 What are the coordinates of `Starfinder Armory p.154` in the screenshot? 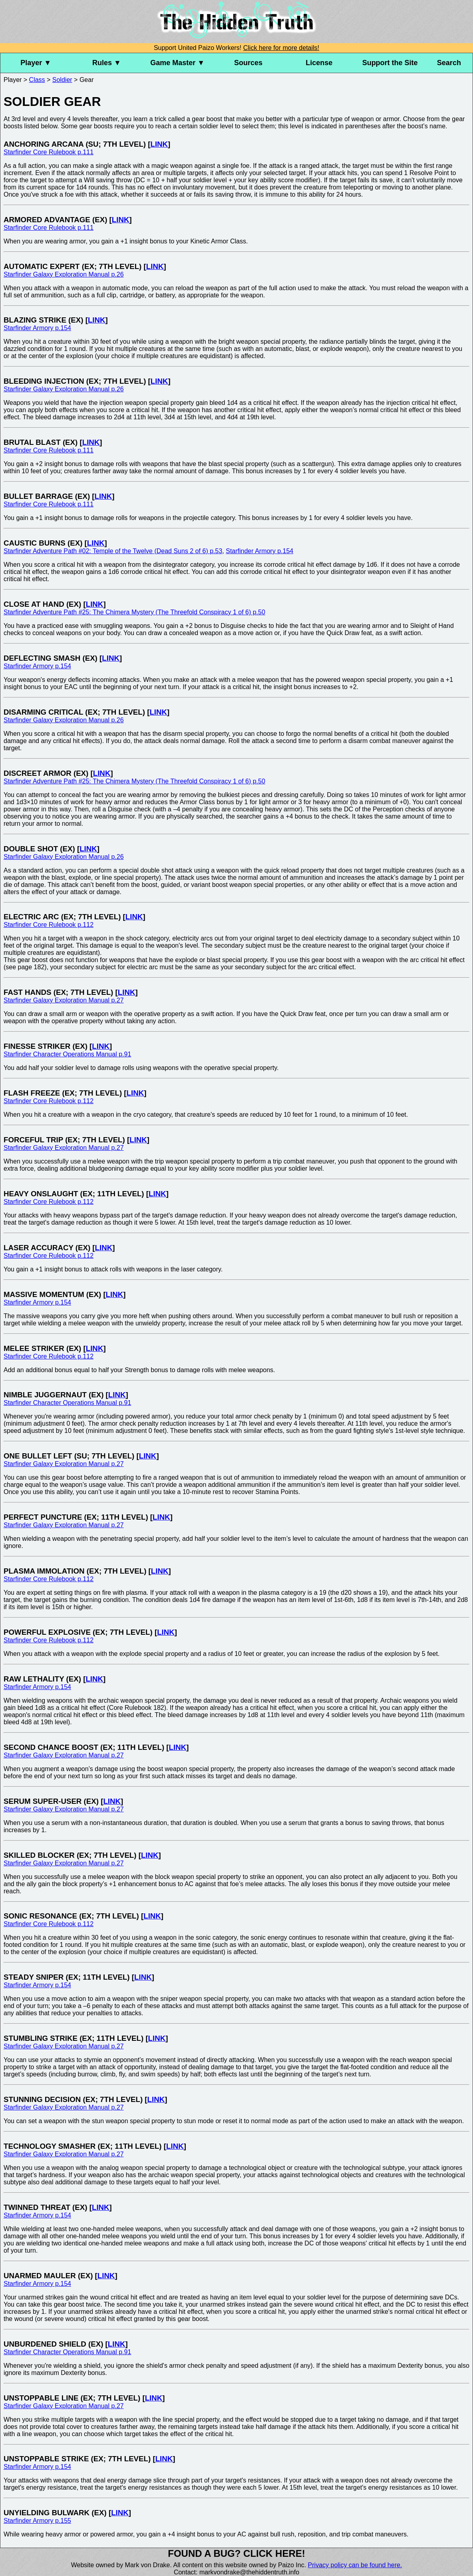 It's located at (37, 328).